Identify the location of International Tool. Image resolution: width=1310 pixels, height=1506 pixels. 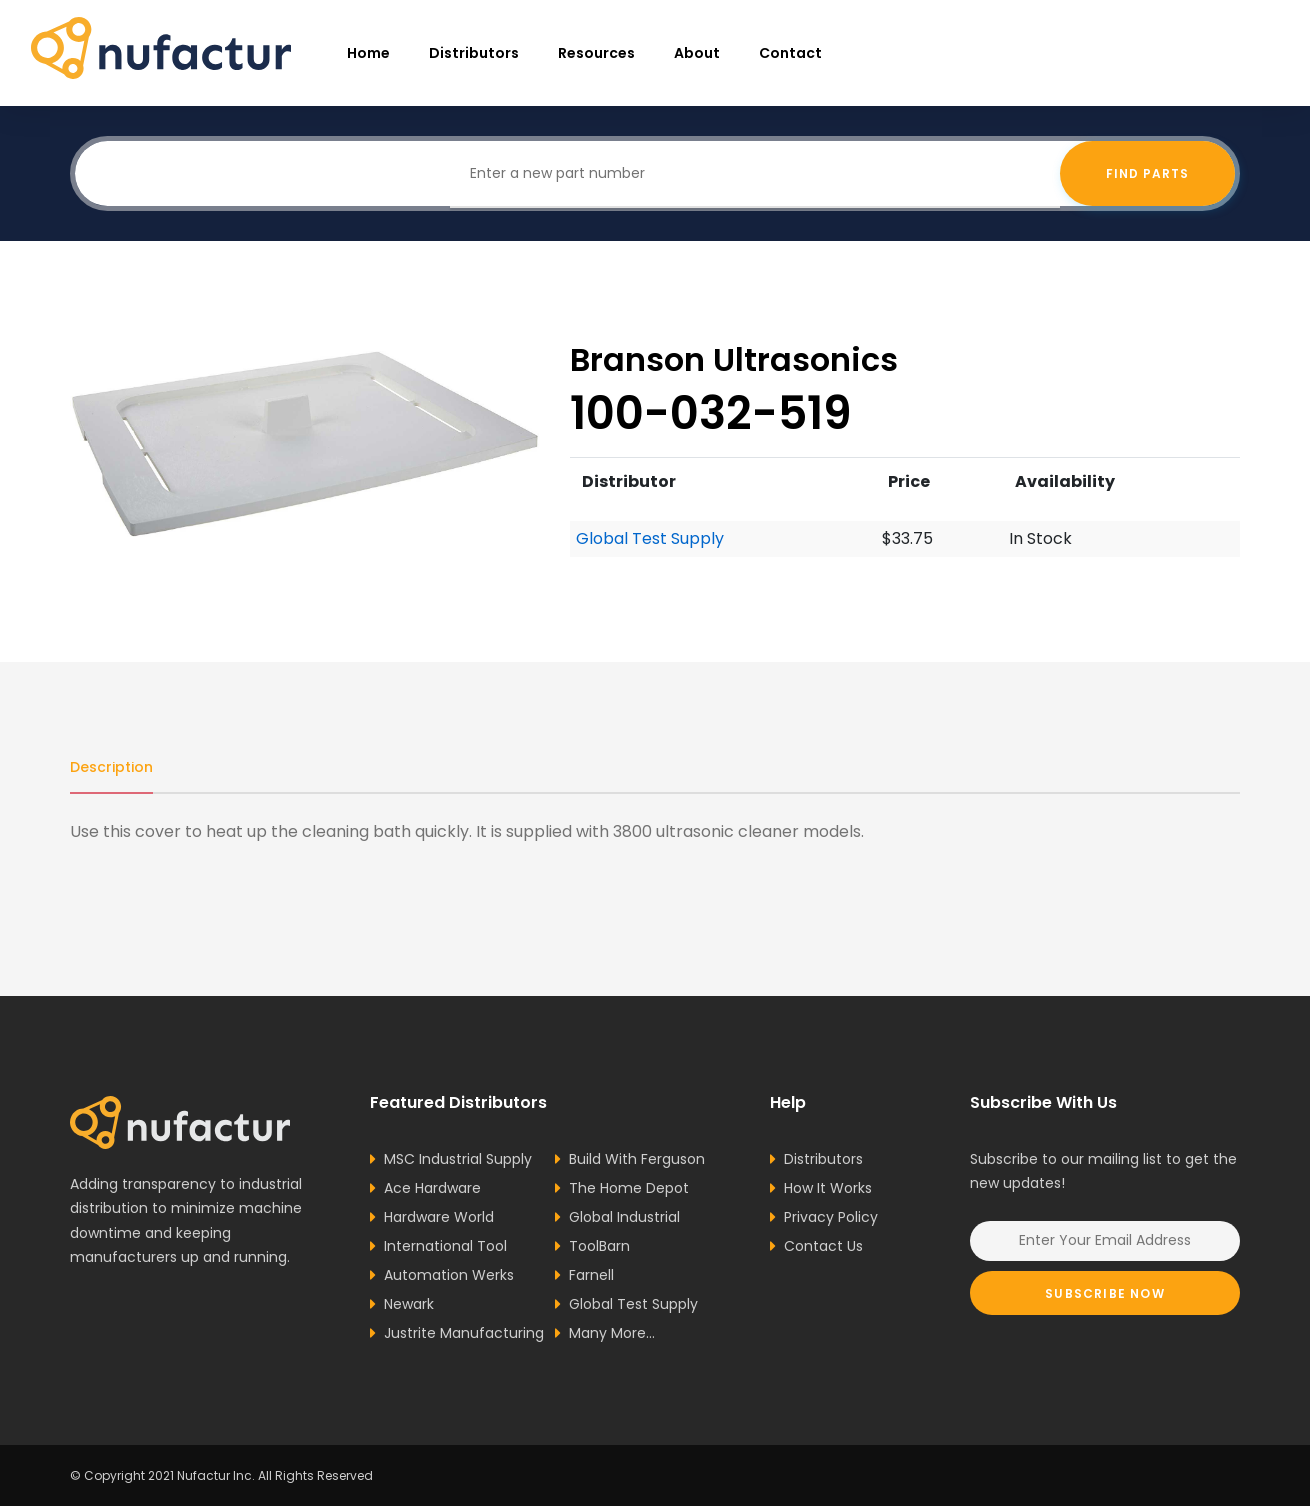
(445, 1246).